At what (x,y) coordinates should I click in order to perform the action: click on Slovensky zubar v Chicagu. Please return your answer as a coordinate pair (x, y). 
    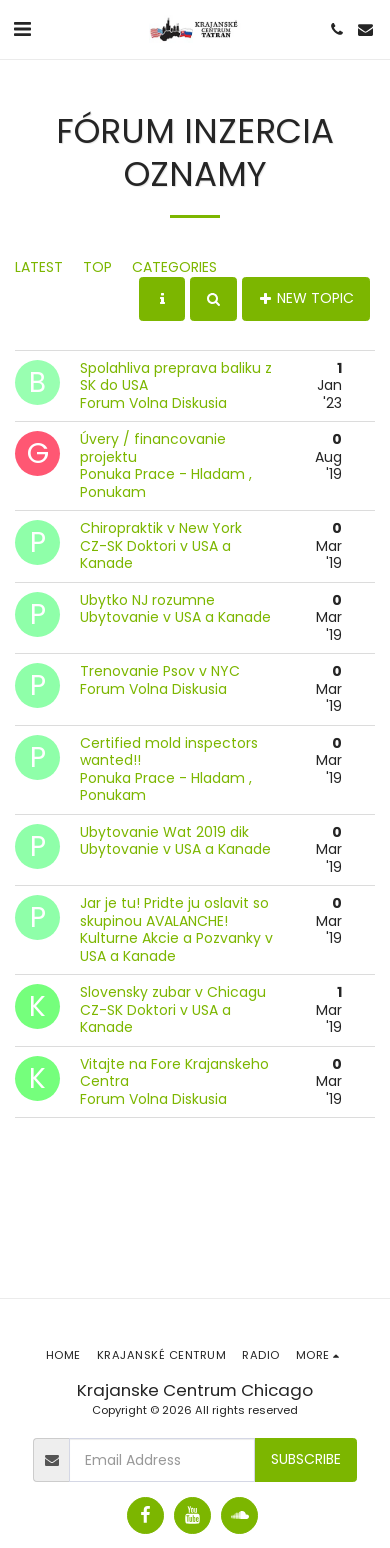
    Looking at the image, I should click on (173, 992).